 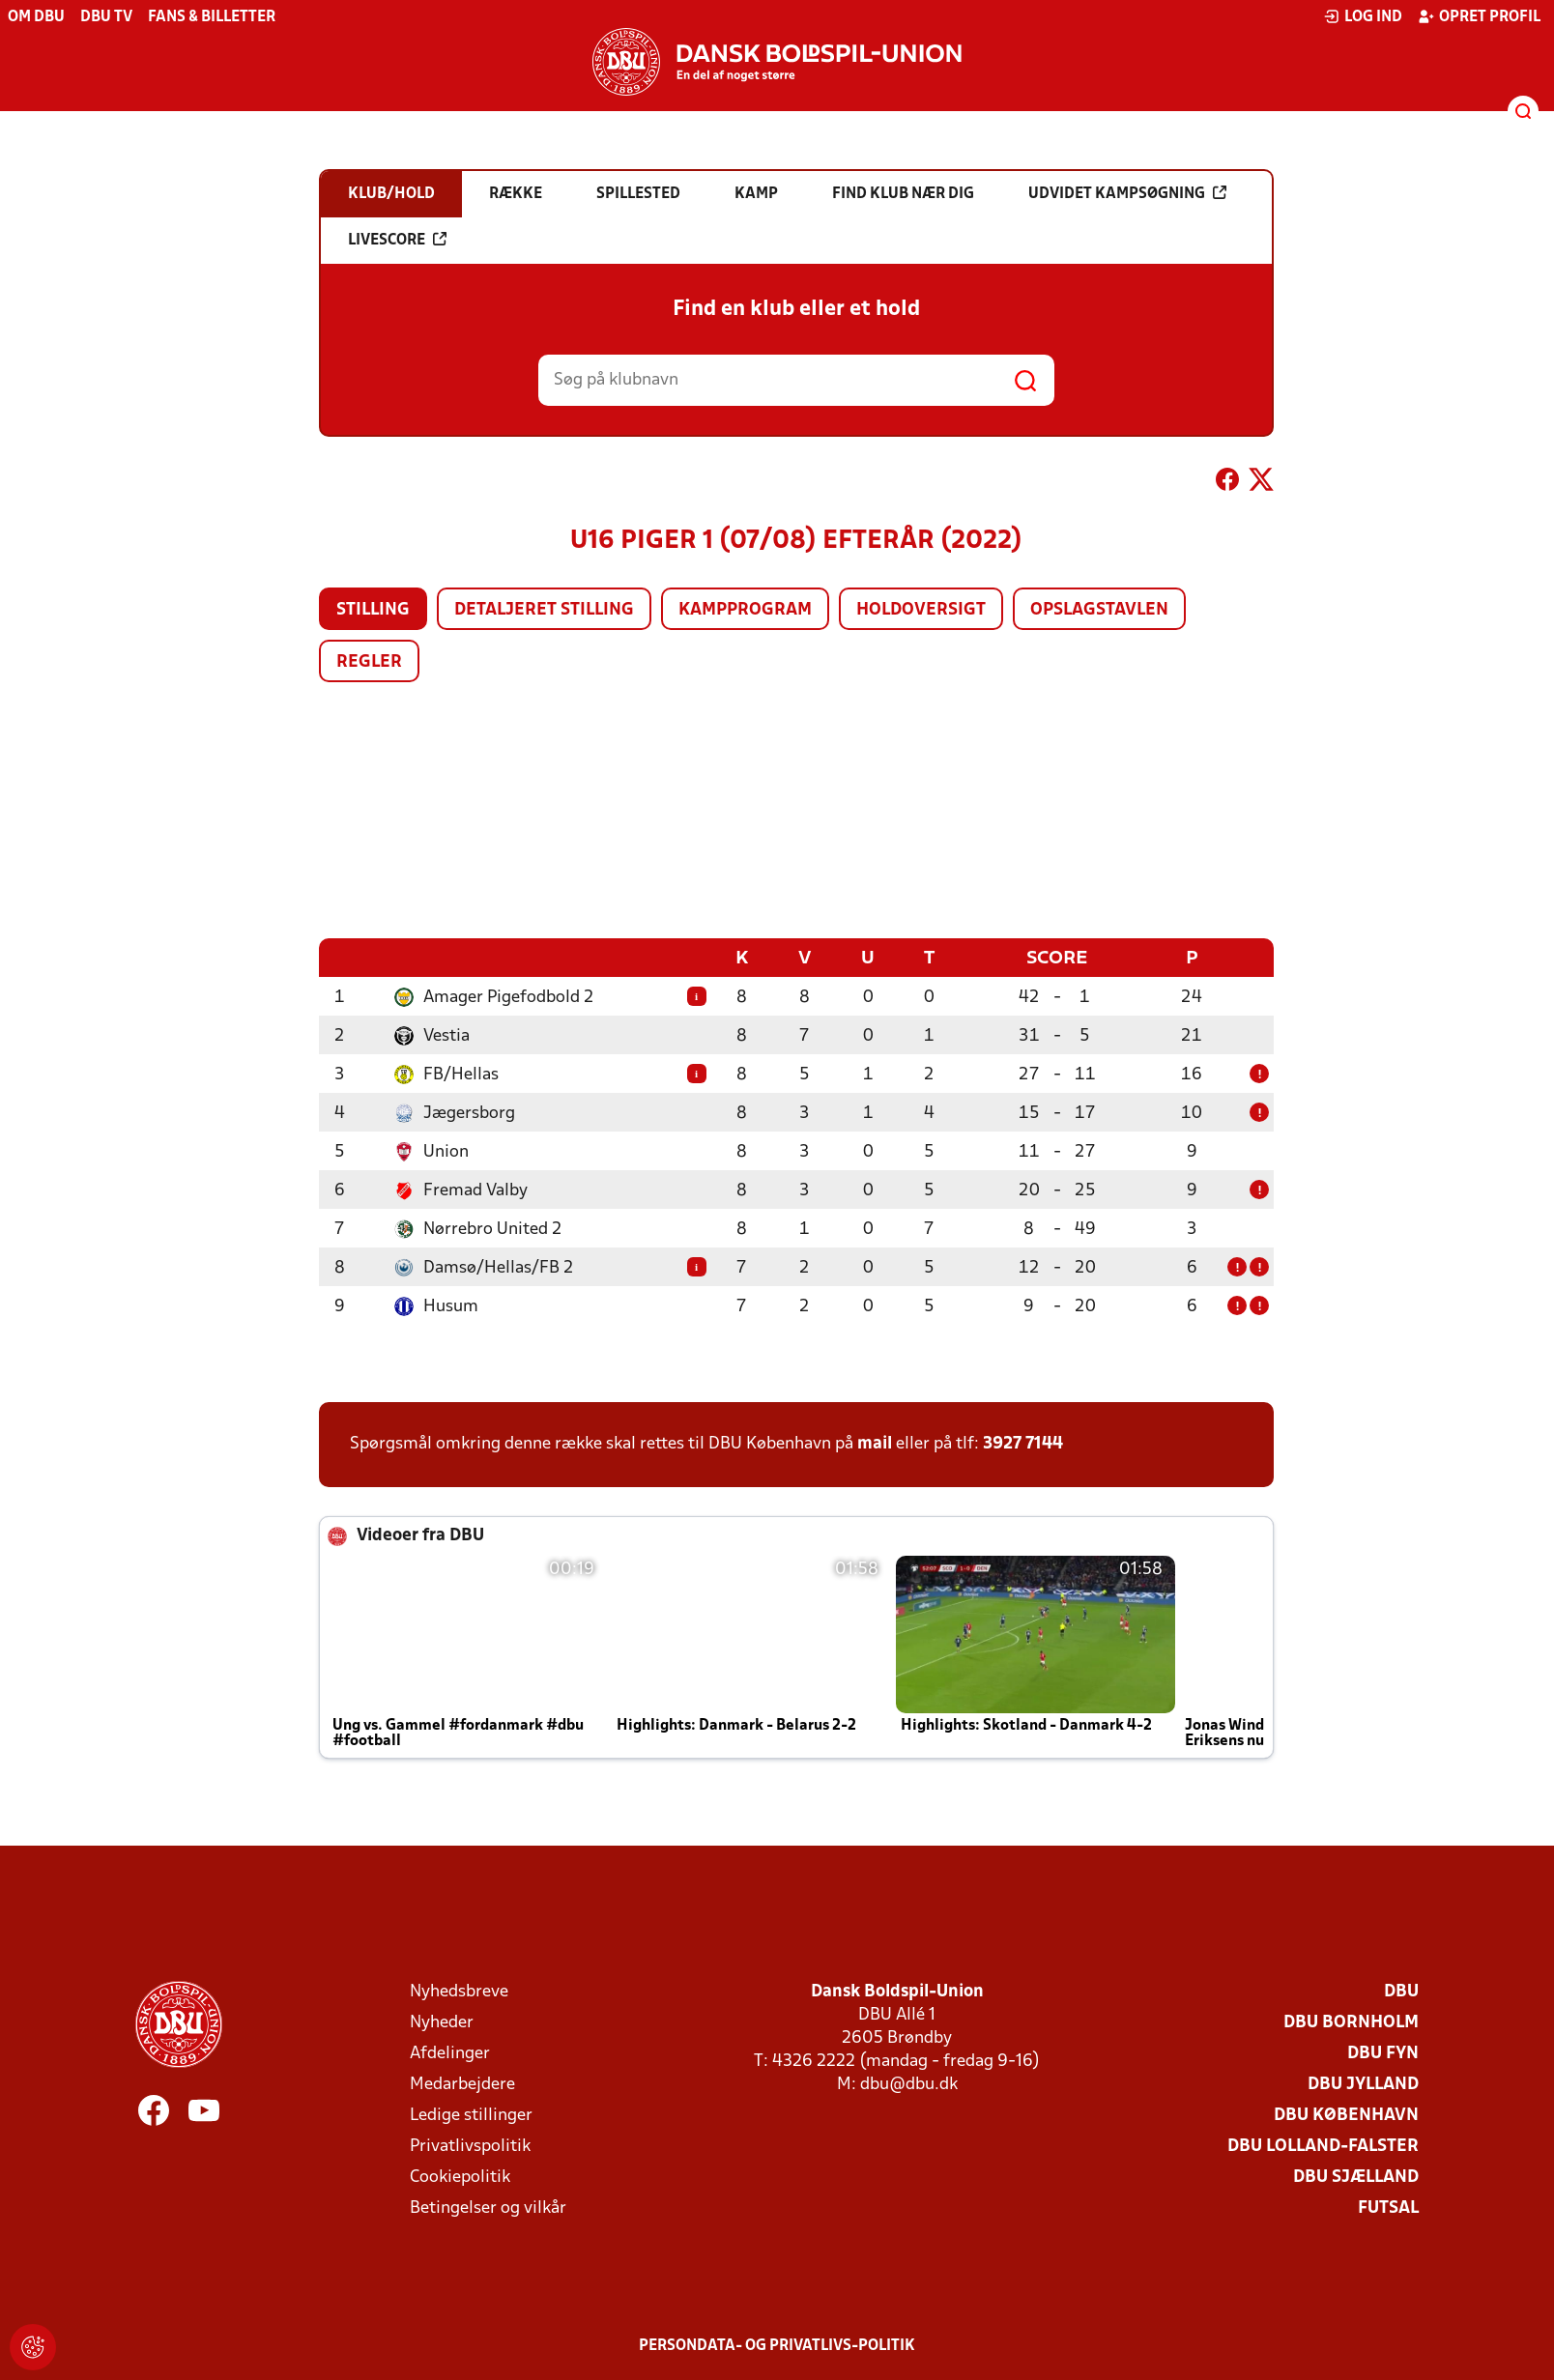 I want to click on Afdelinger, so click(x=450, y=2053).